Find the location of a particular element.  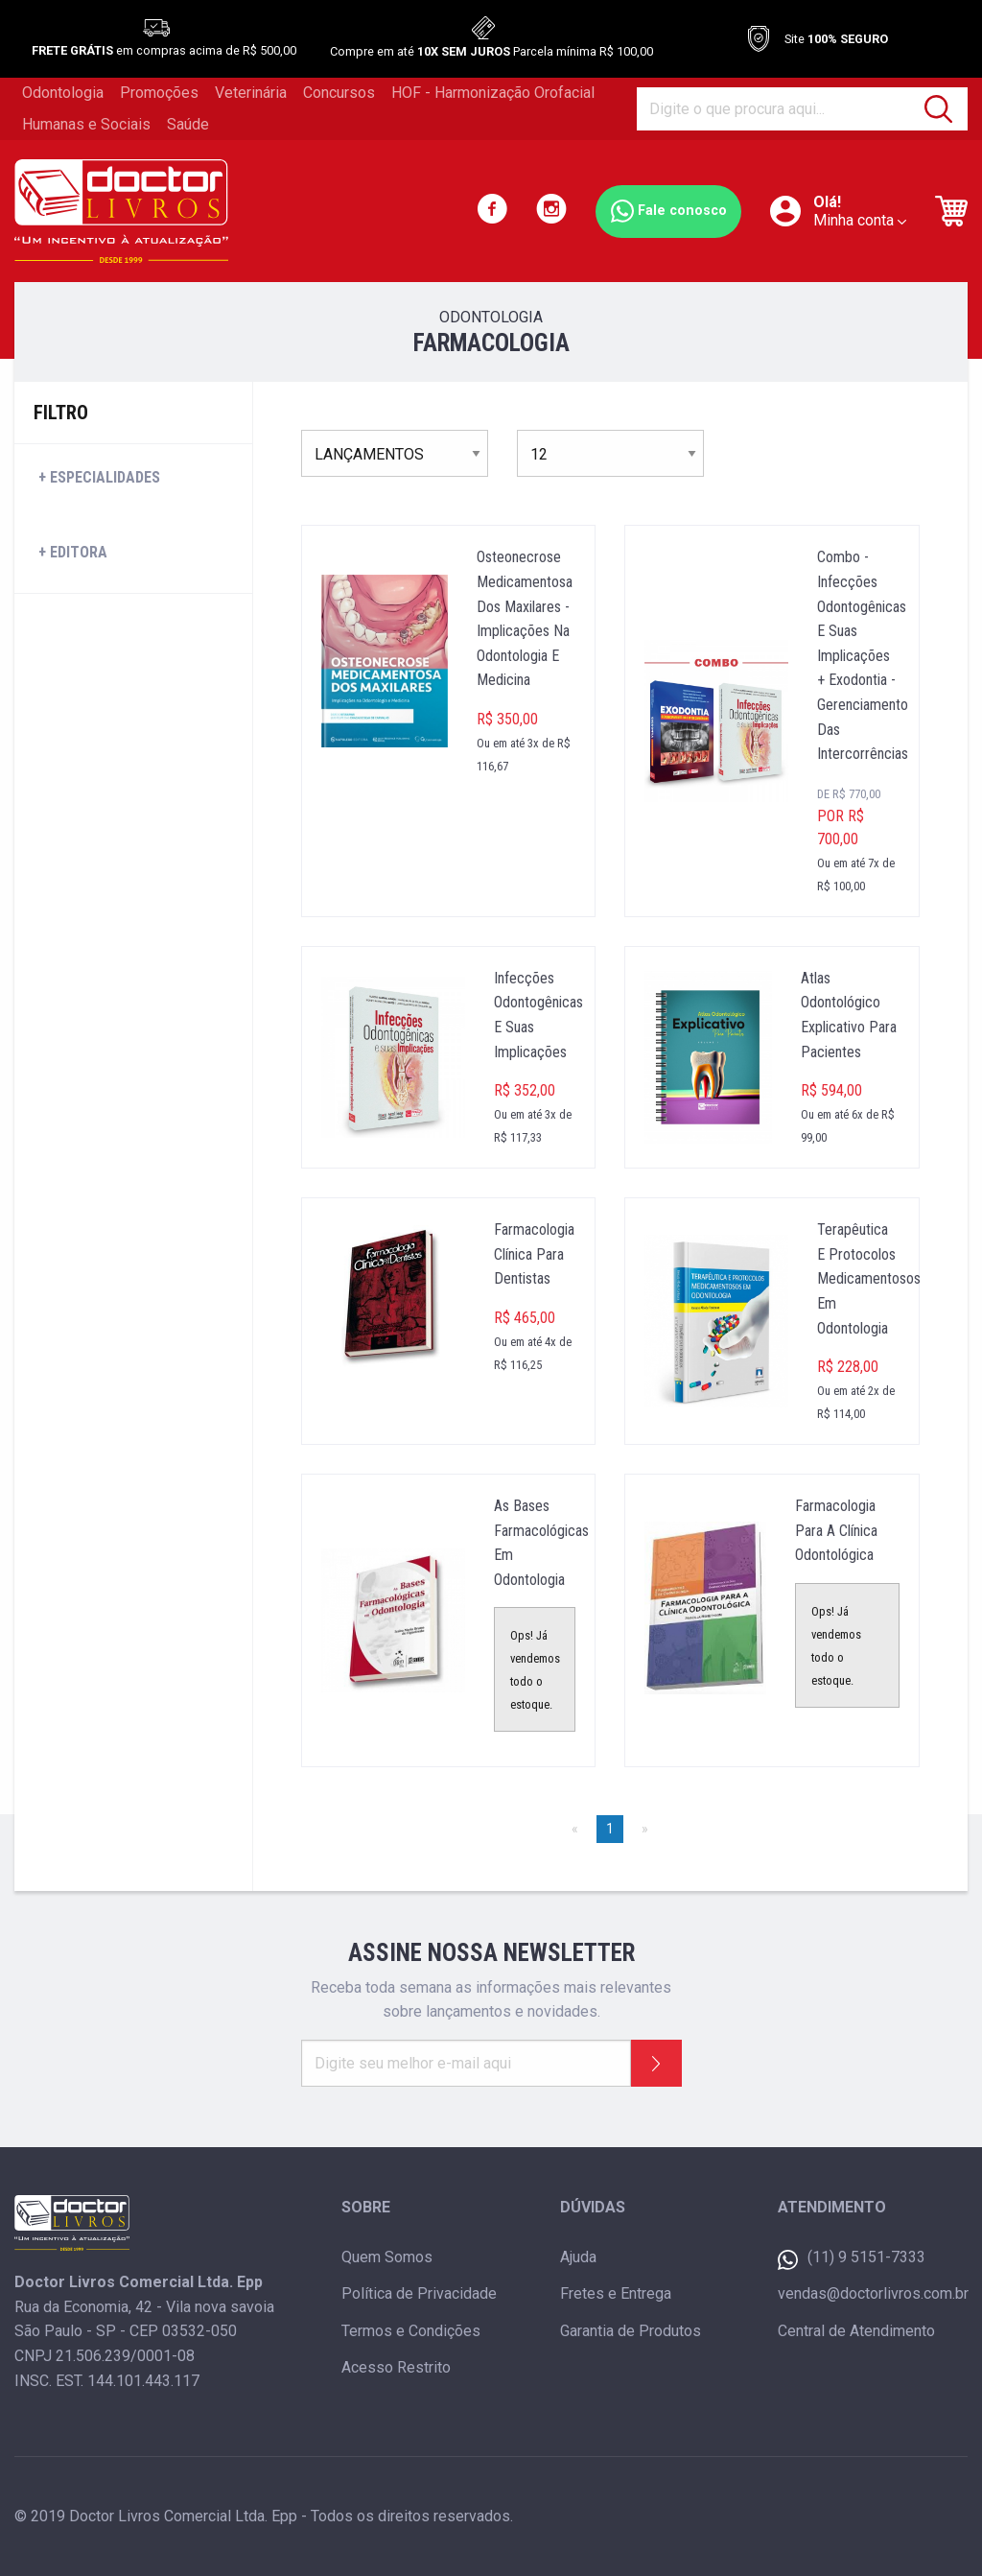

vendas@doctorlivros.com.br is located at coordinates (873, 2293).